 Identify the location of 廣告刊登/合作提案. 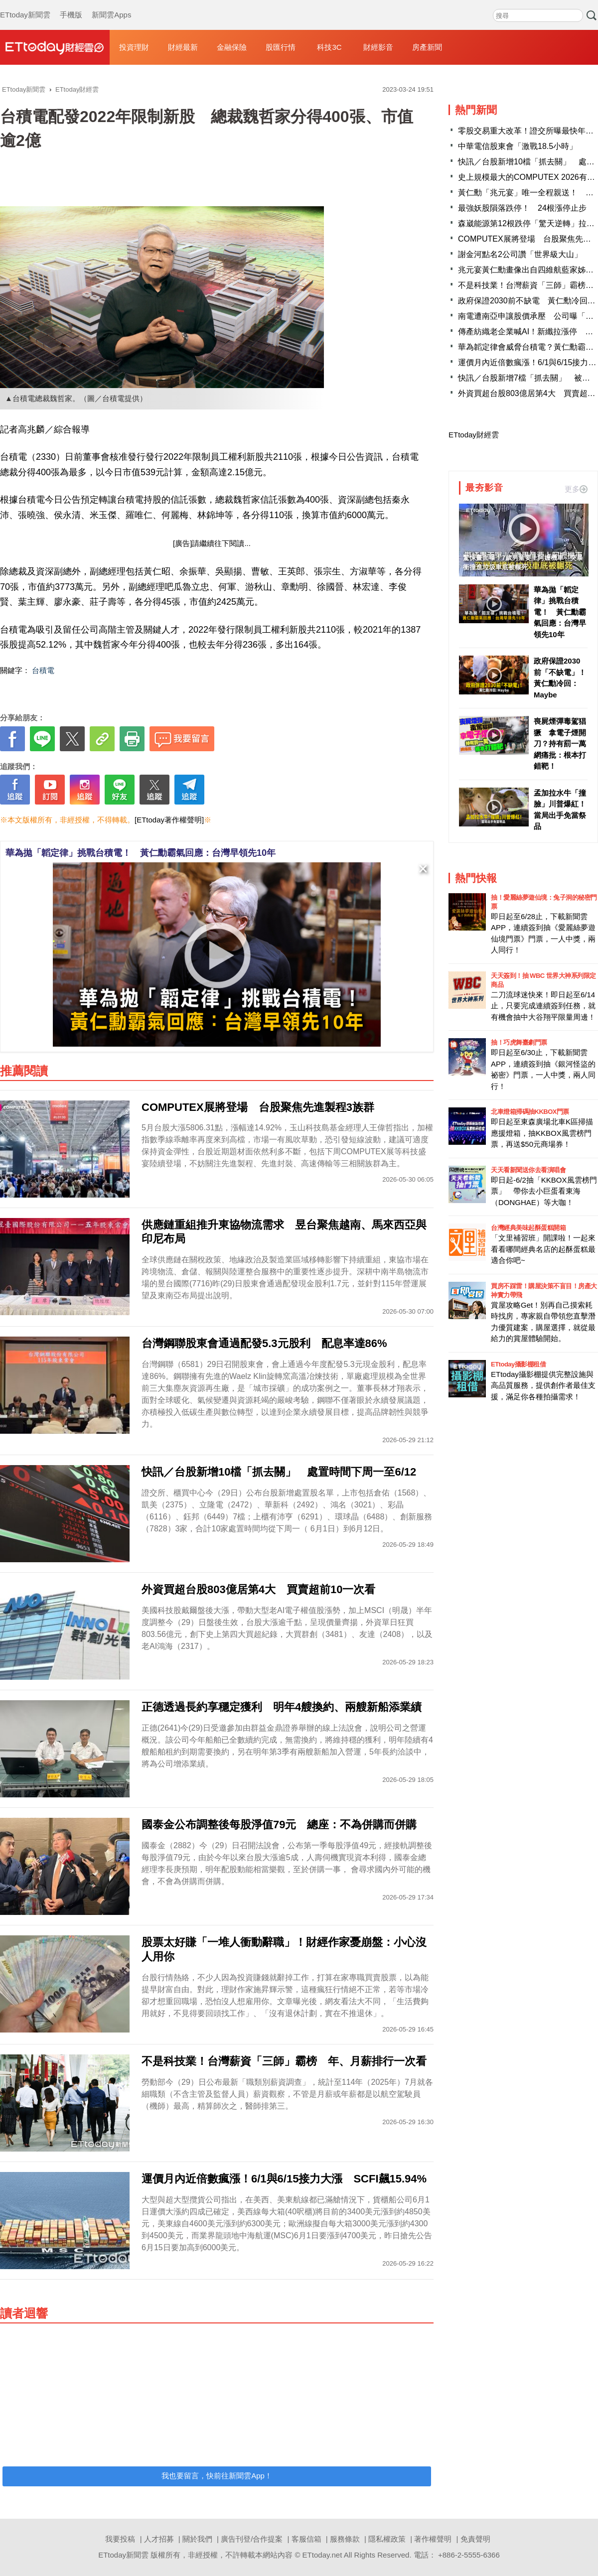
(252, 2539).